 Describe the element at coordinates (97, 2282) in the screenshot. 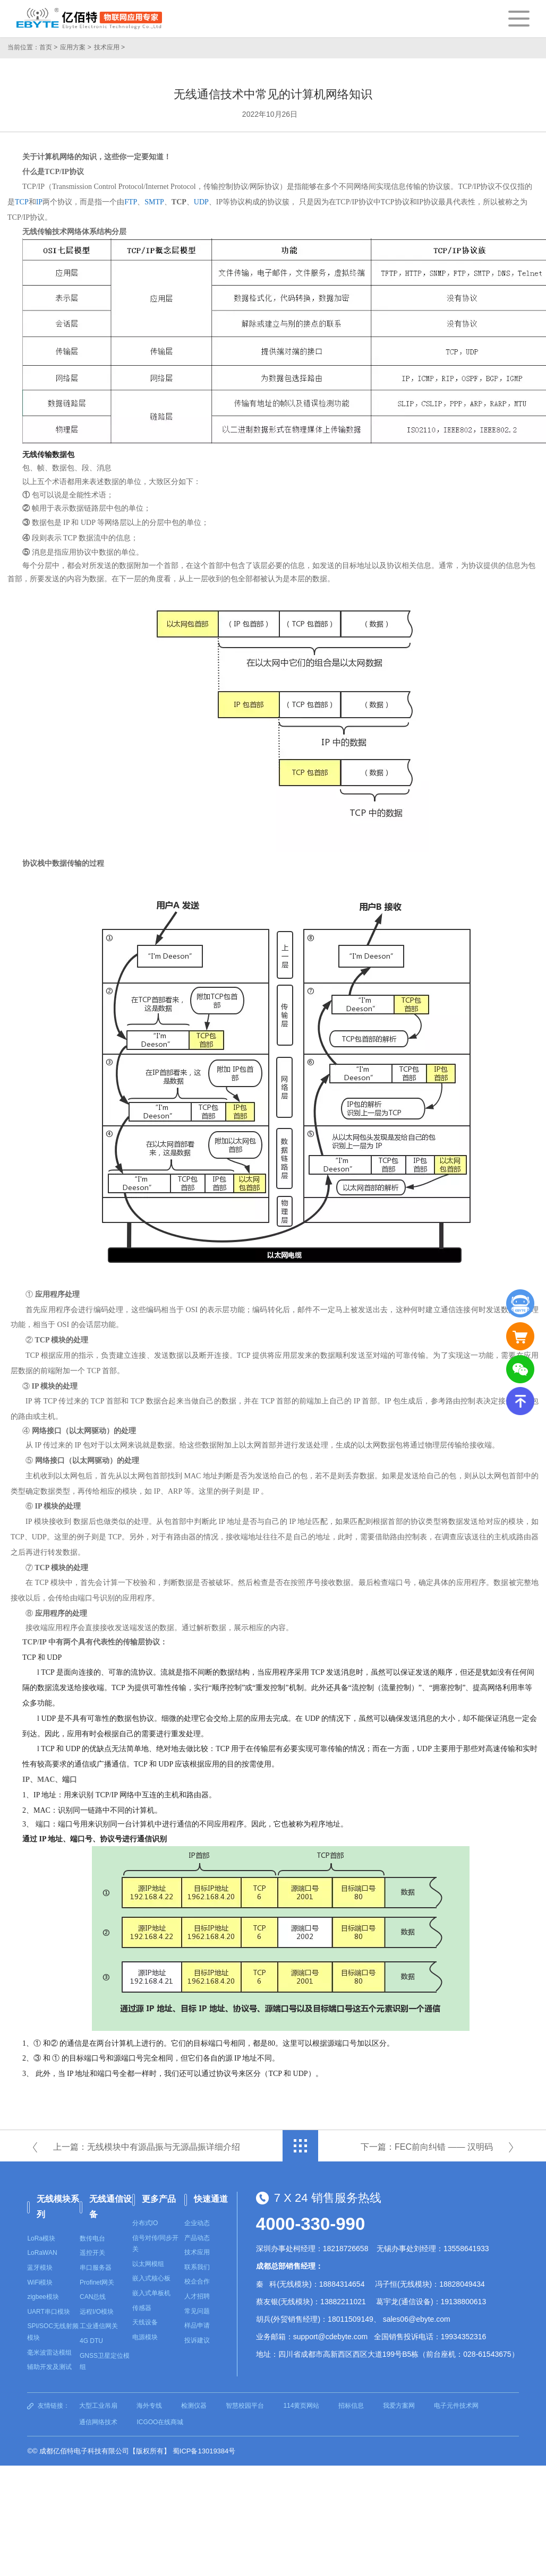

I see `Profinet网关` at that location.